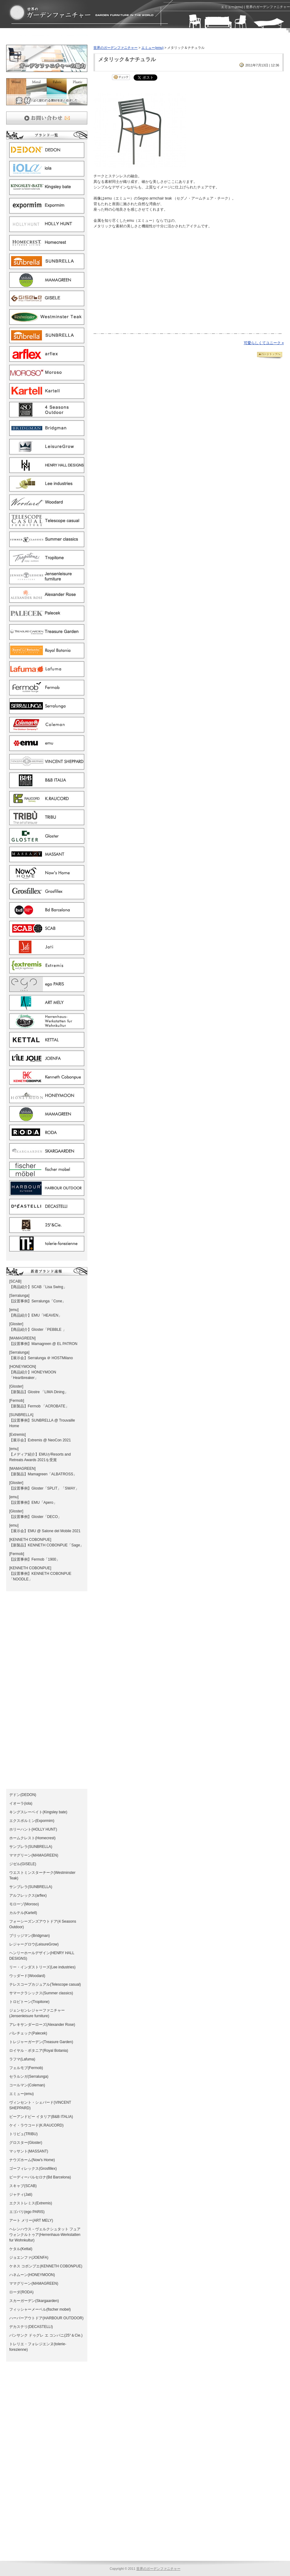  What do you see at coordinates (26, 2068) in the screenshot?
I see `フェルモブ(Fermob)` at bounding box center [26, 2068].